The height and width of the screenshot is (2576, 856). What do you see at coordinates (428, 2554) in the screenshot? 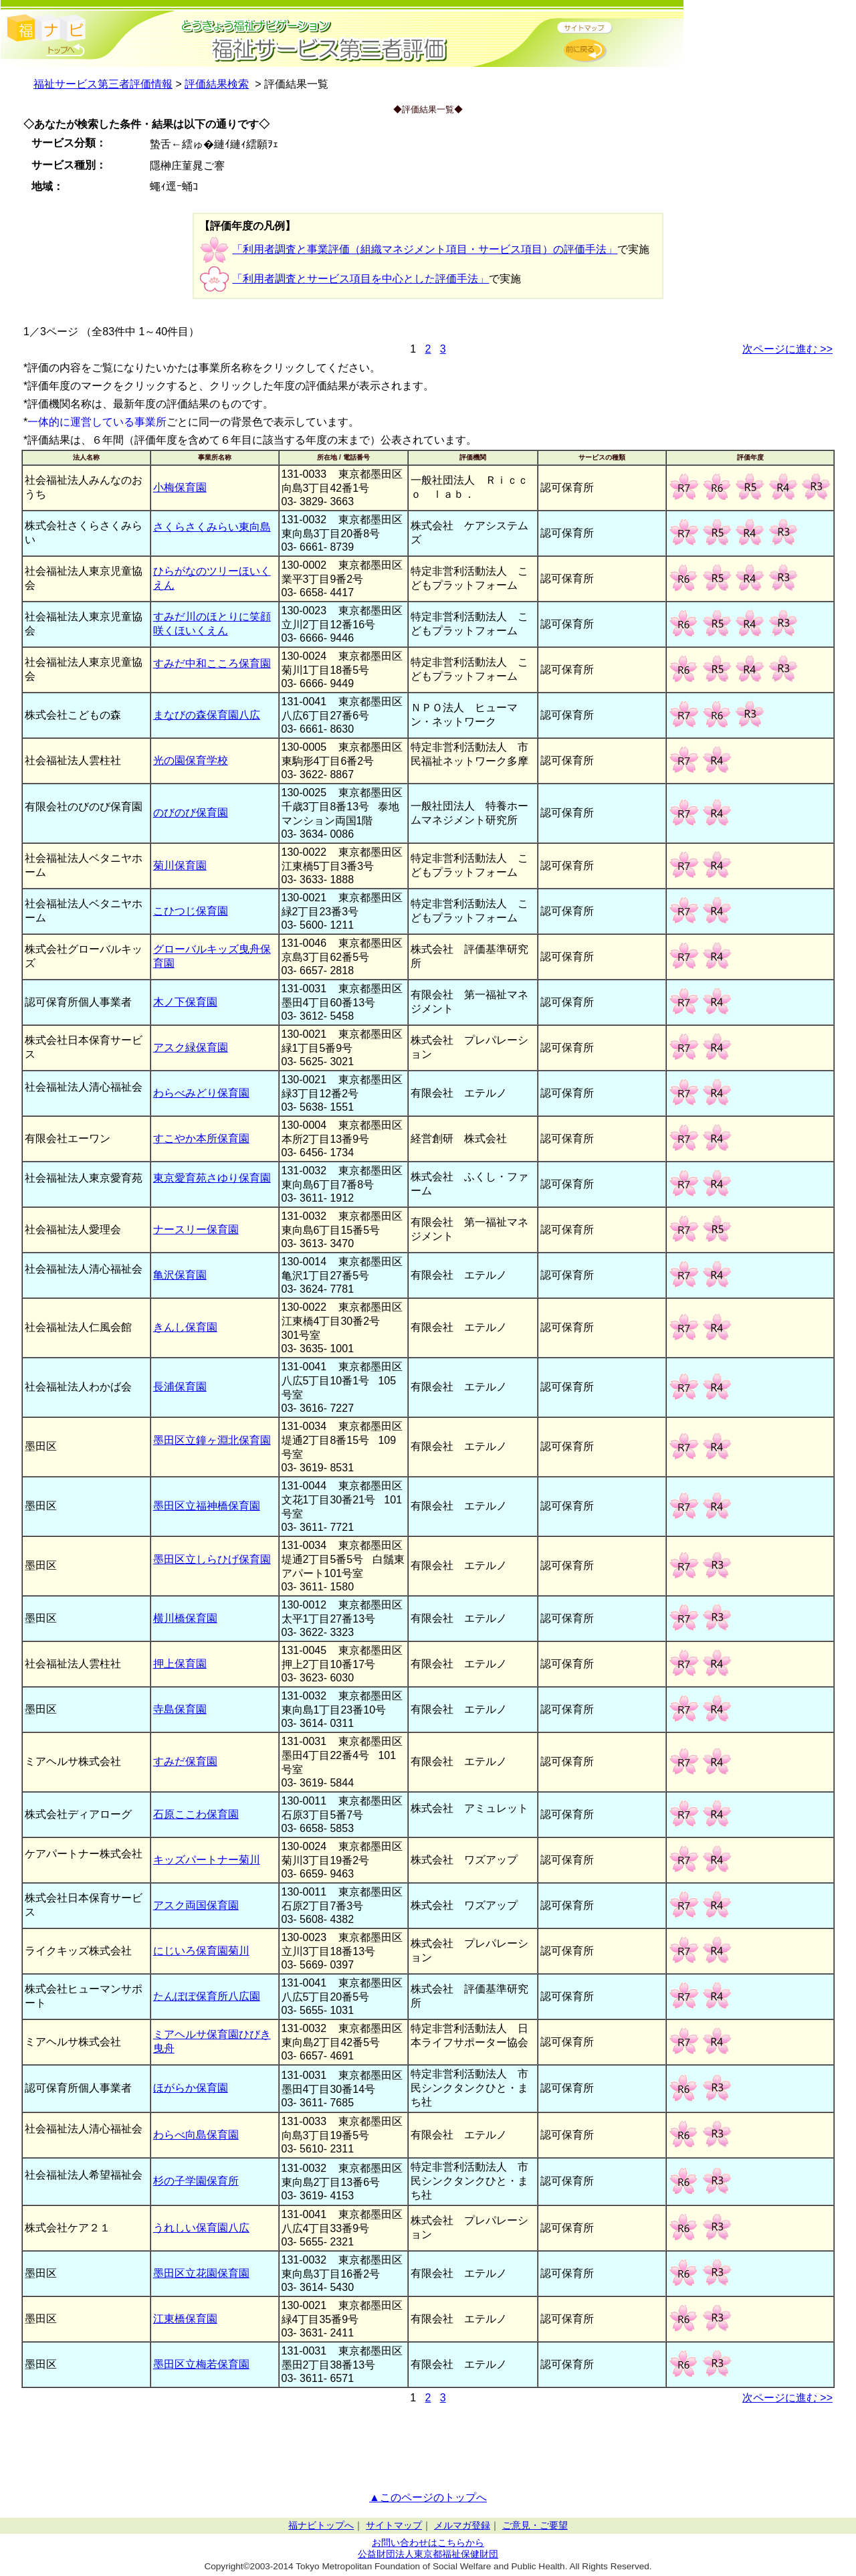
I see `公益財団法人東京都福祉保健財団` at bounding box center [428, 2554].